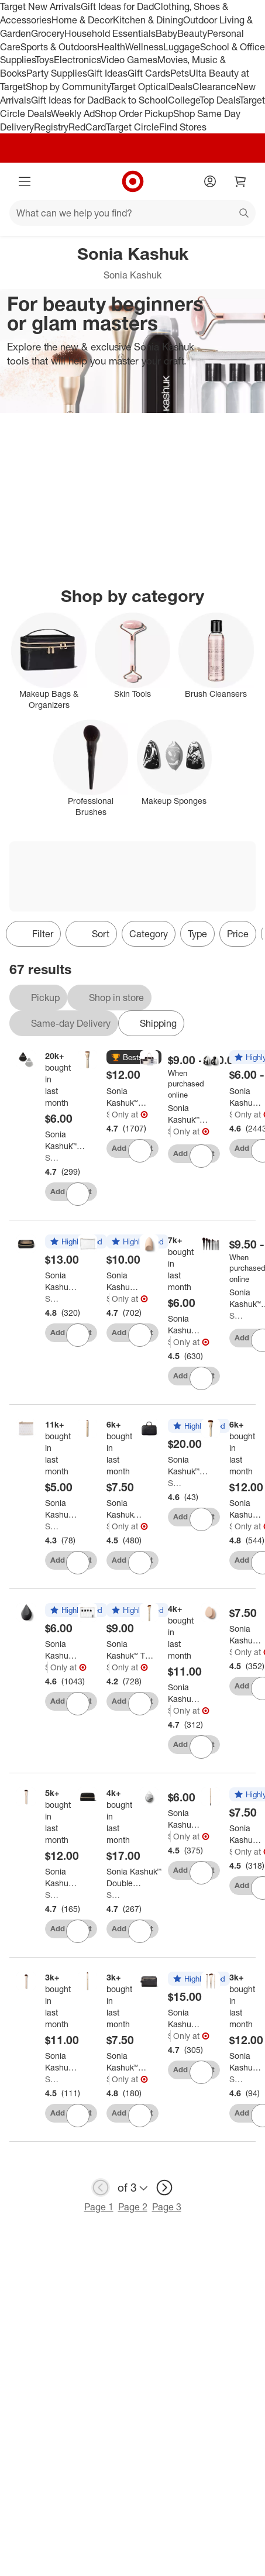  I want to click on Baby, so click(166, 33).